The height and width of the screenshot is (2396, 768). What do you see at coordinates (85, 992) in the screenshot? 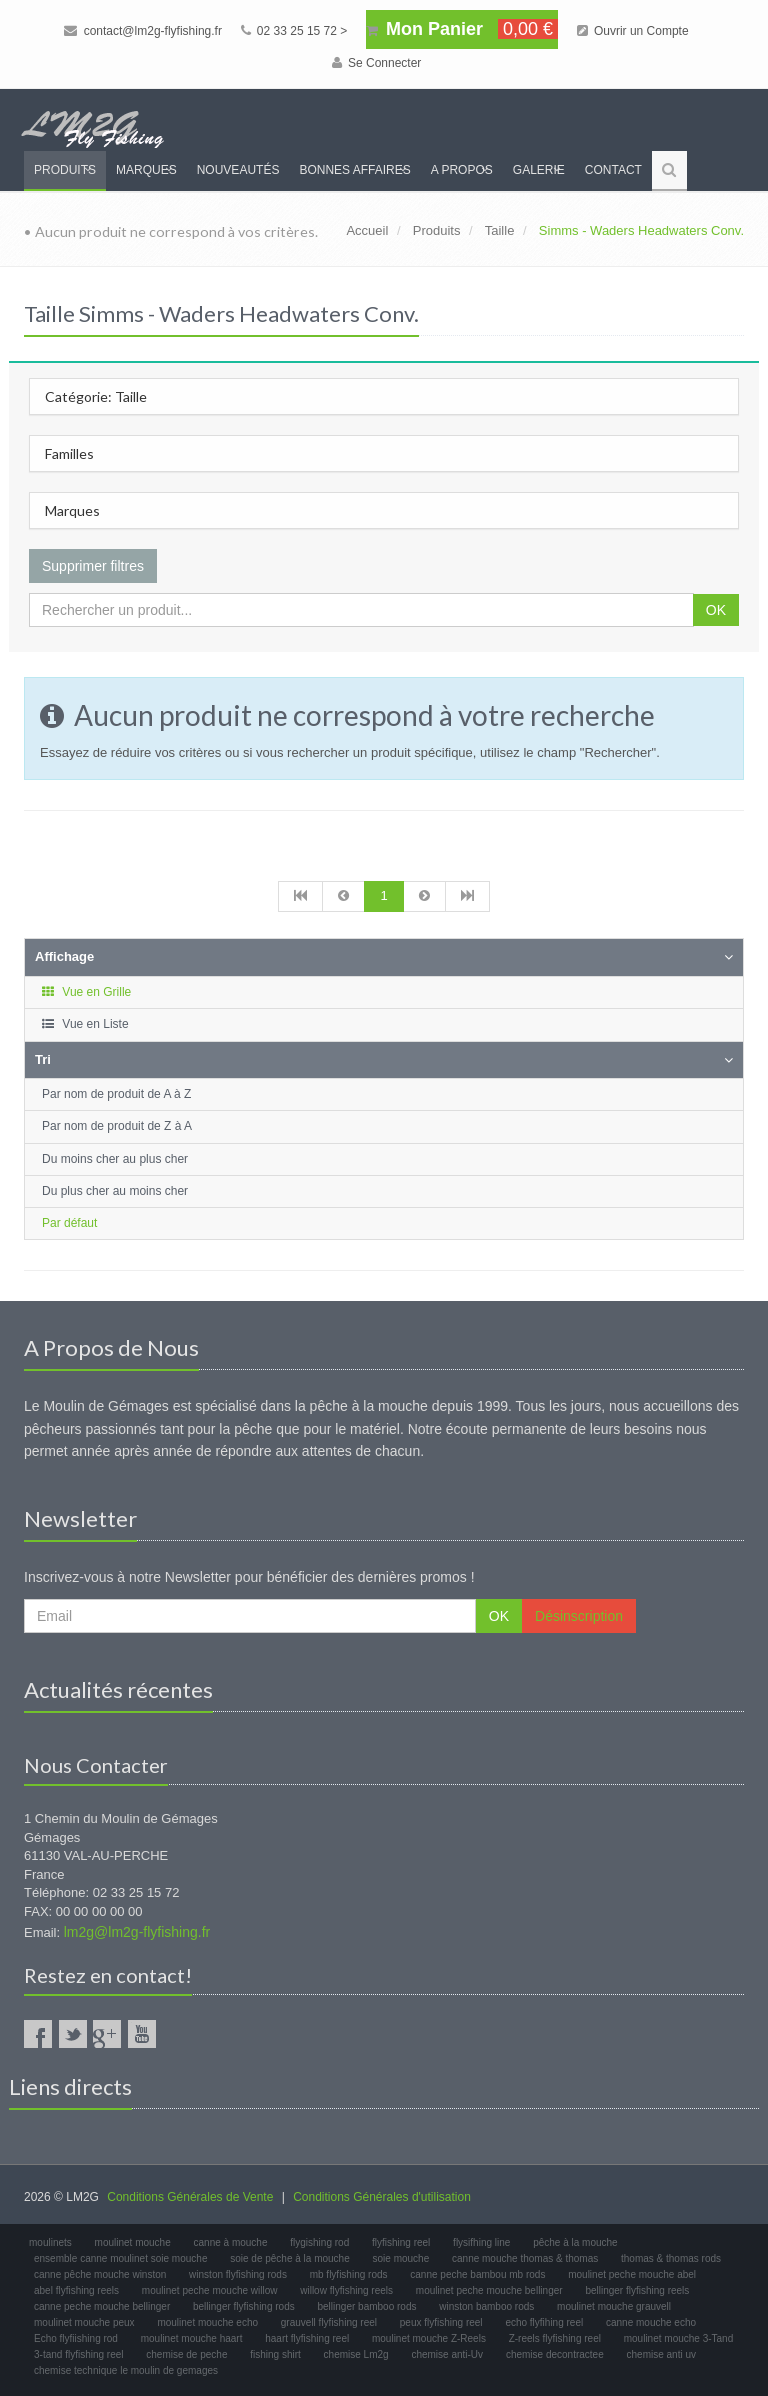
I see `Vue en Grille` at bounding box center [85, 992].